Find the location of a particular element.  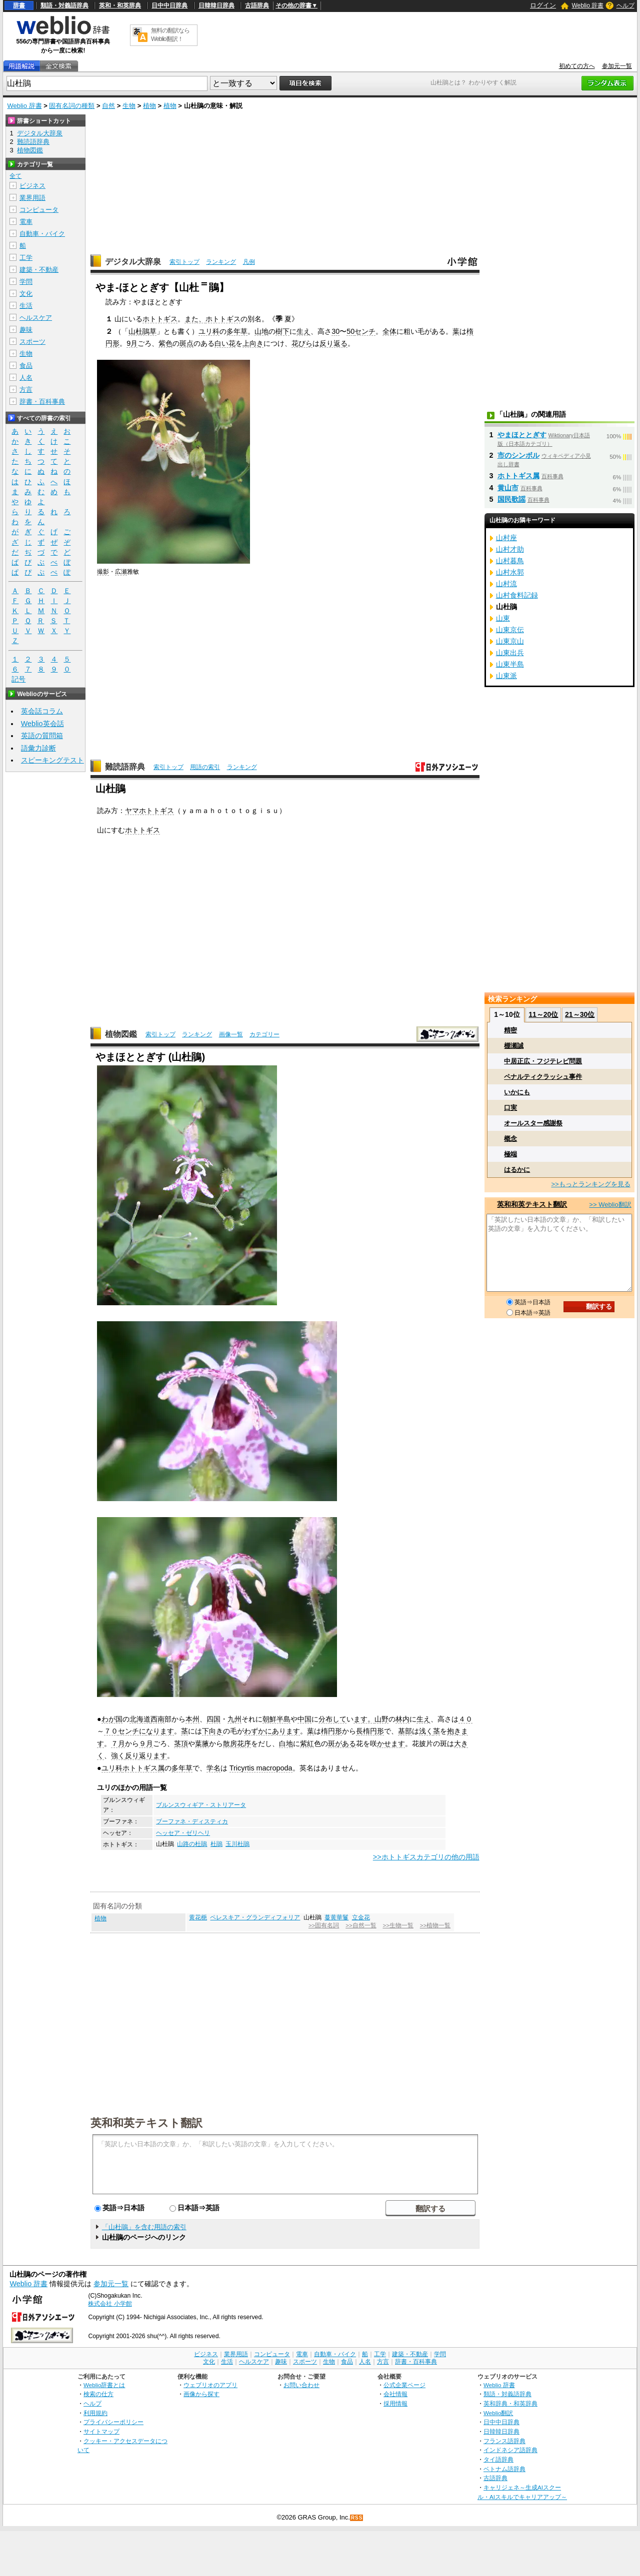

21～30位 is located at coordinates (579, 1014).